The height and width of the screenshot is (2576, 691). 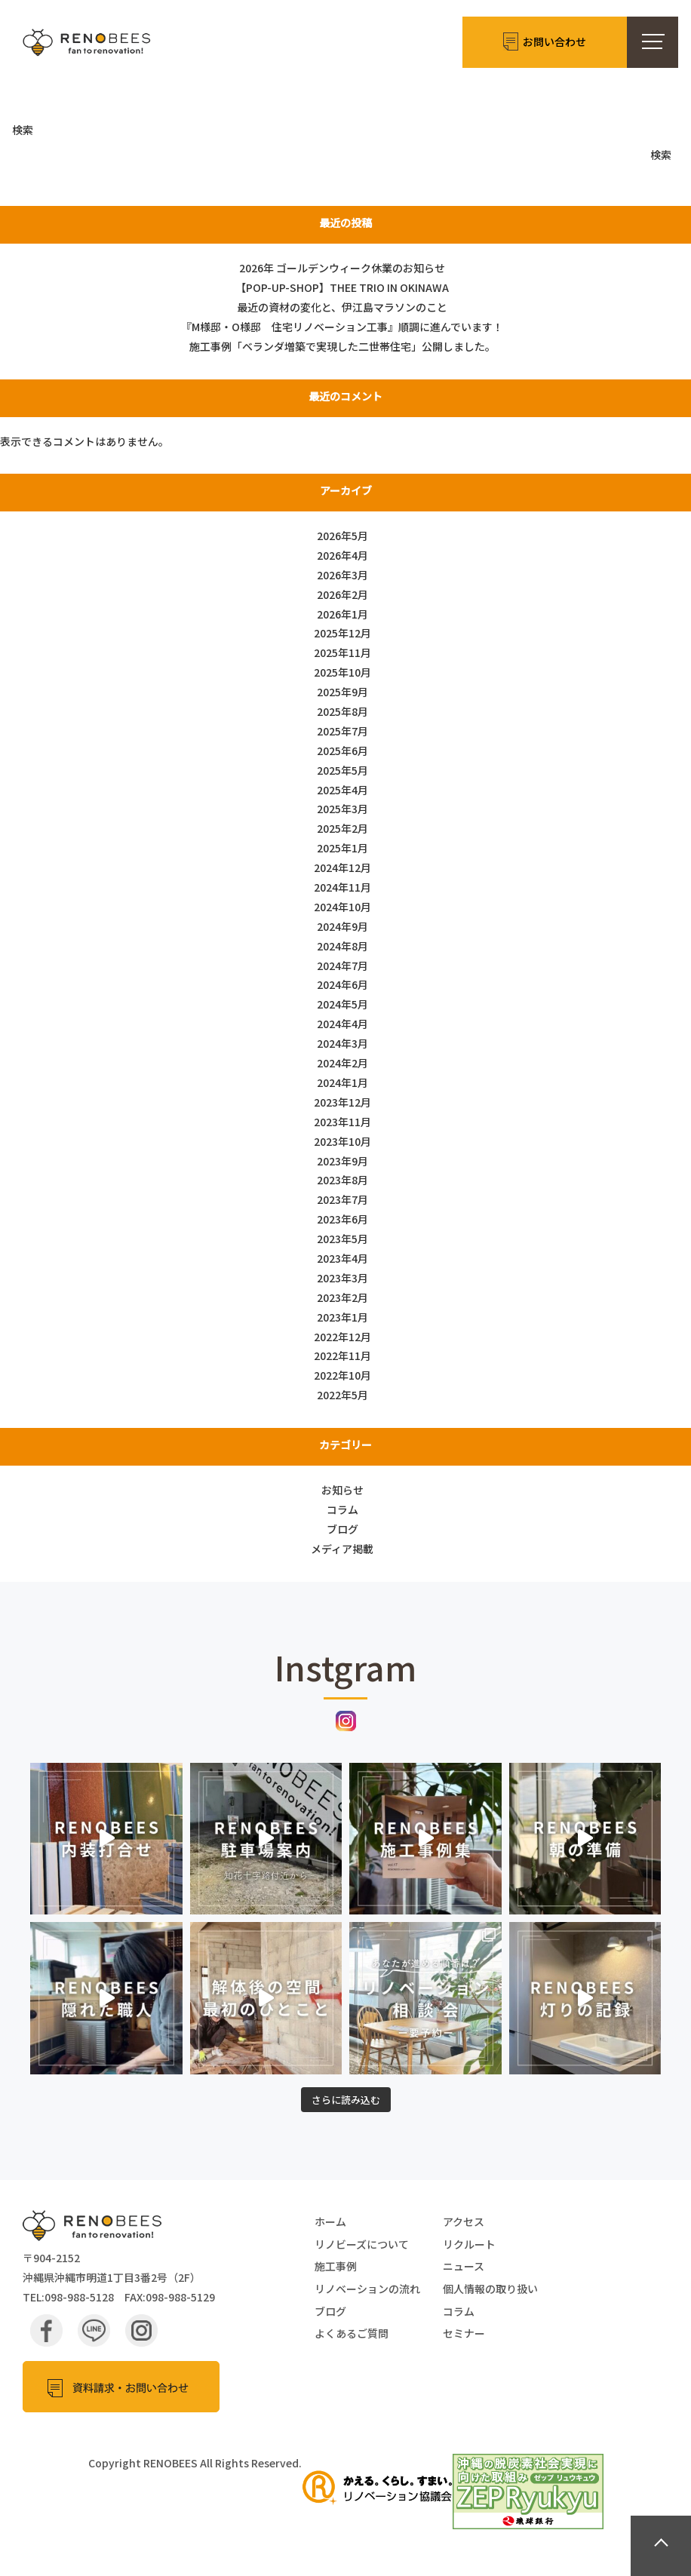 I want to click on 2025年1月, so click(x=342, y=847).